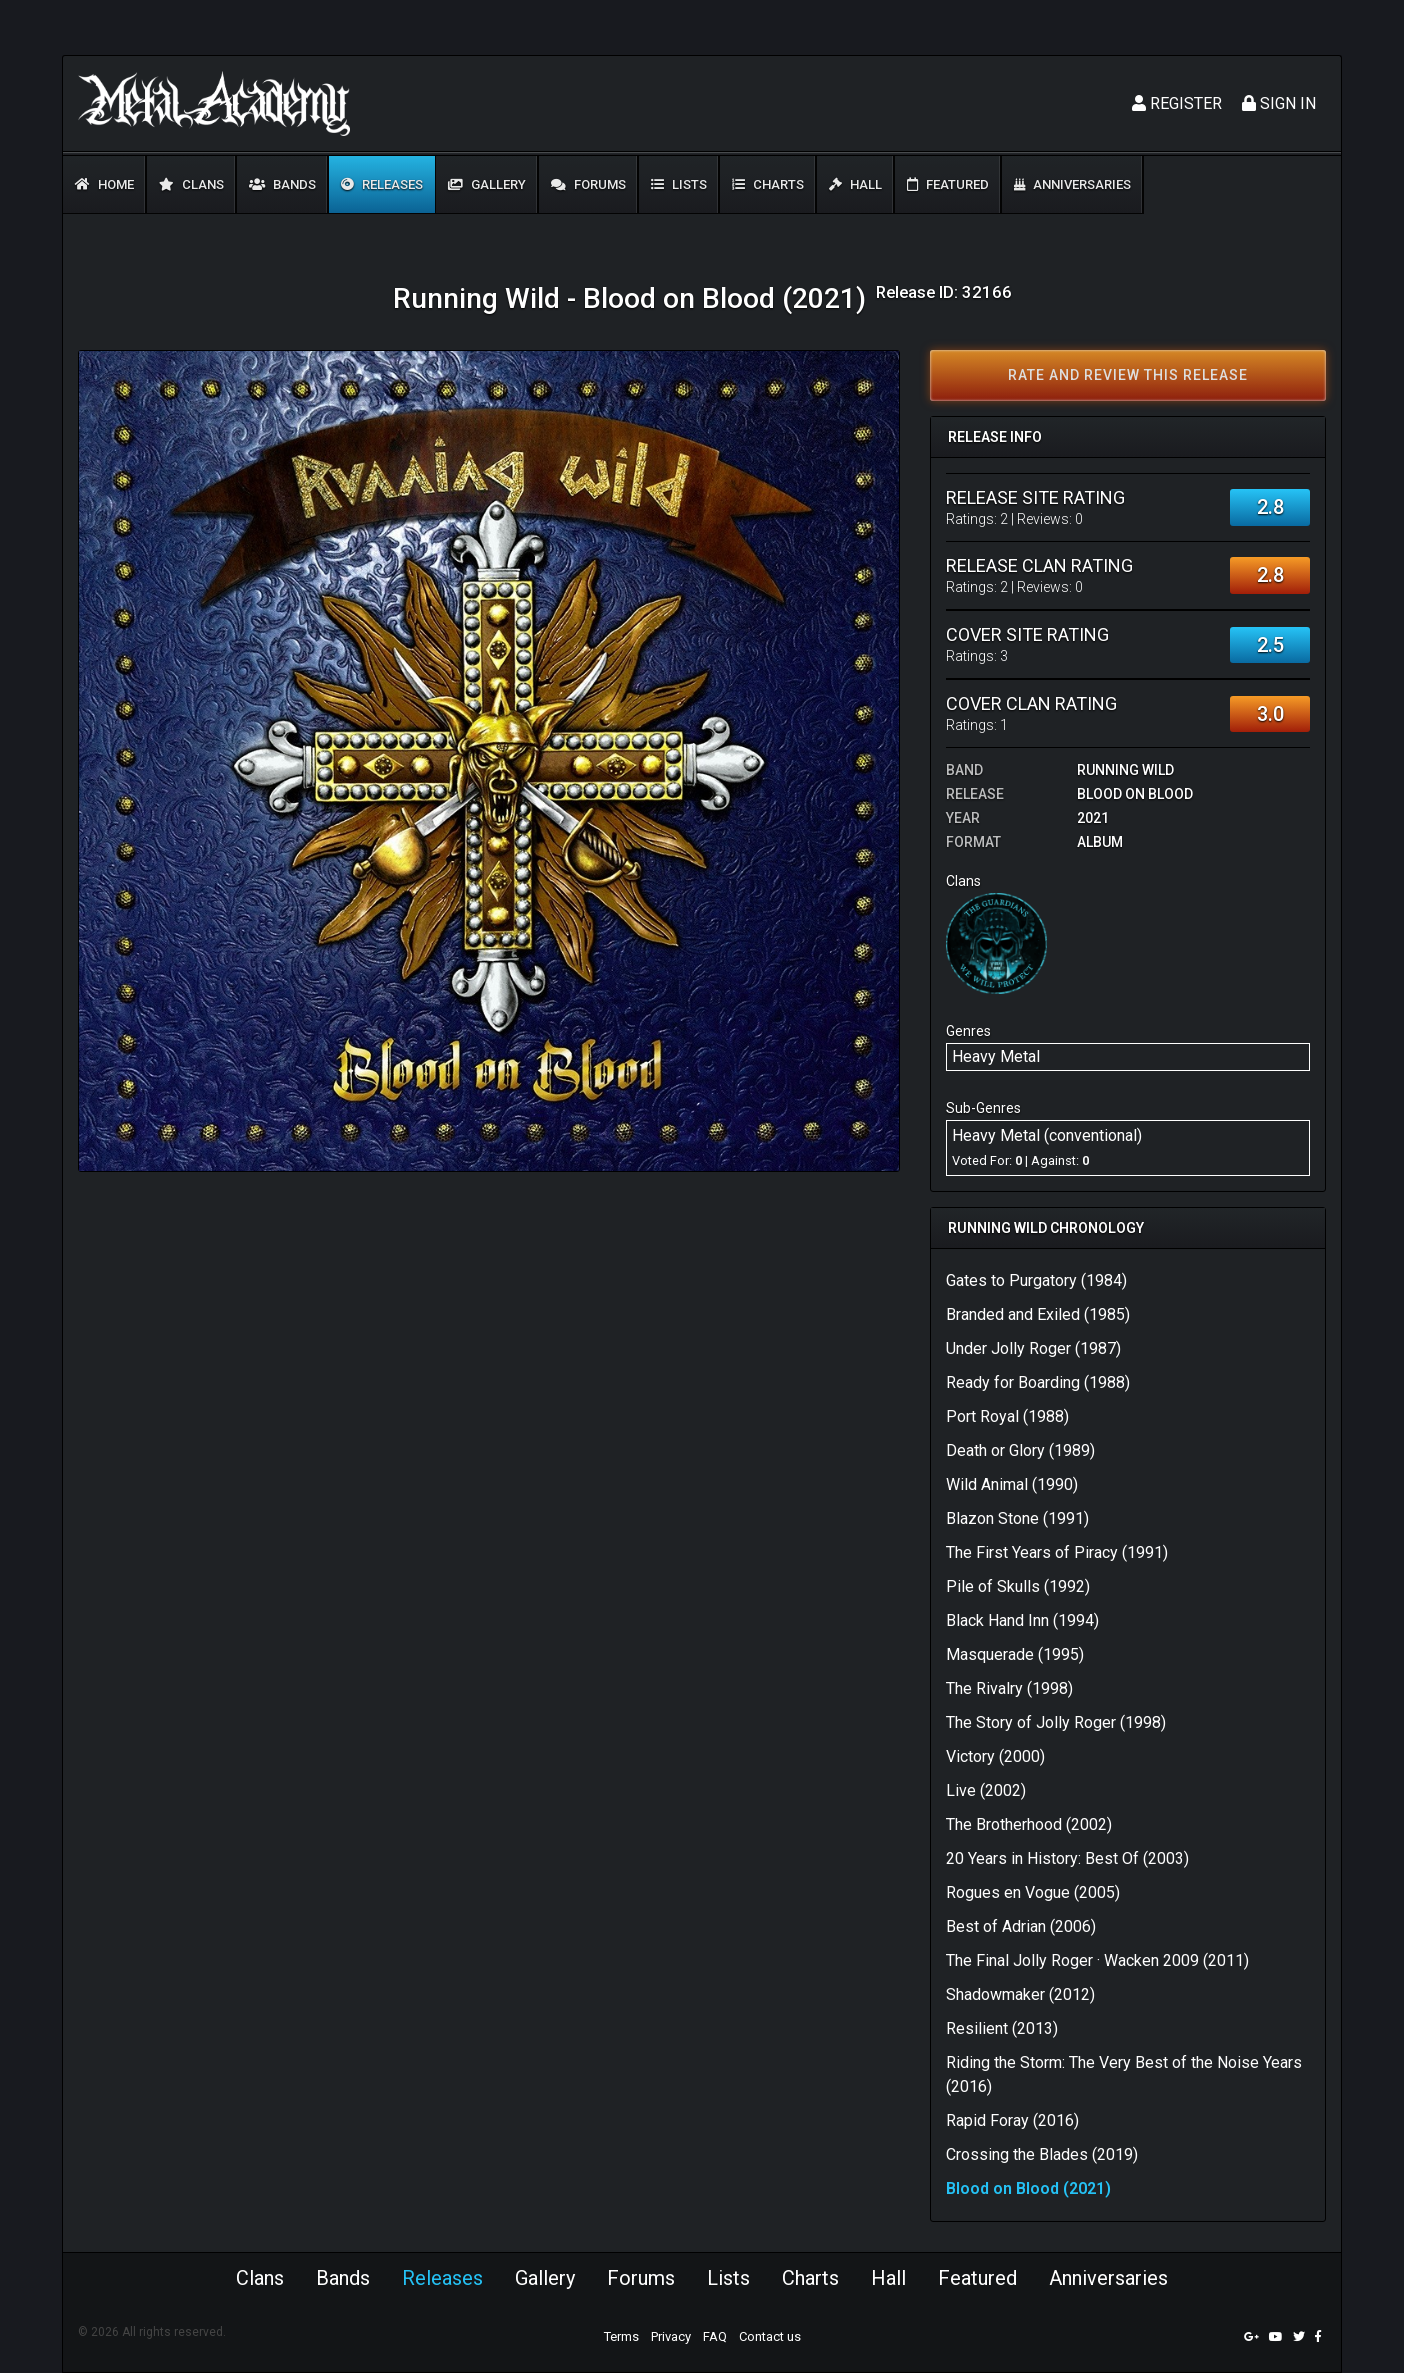  Describe the element at coordinates (1029, 1824) in the screenshot. I see `The Brotherhood (2002)` at that location.